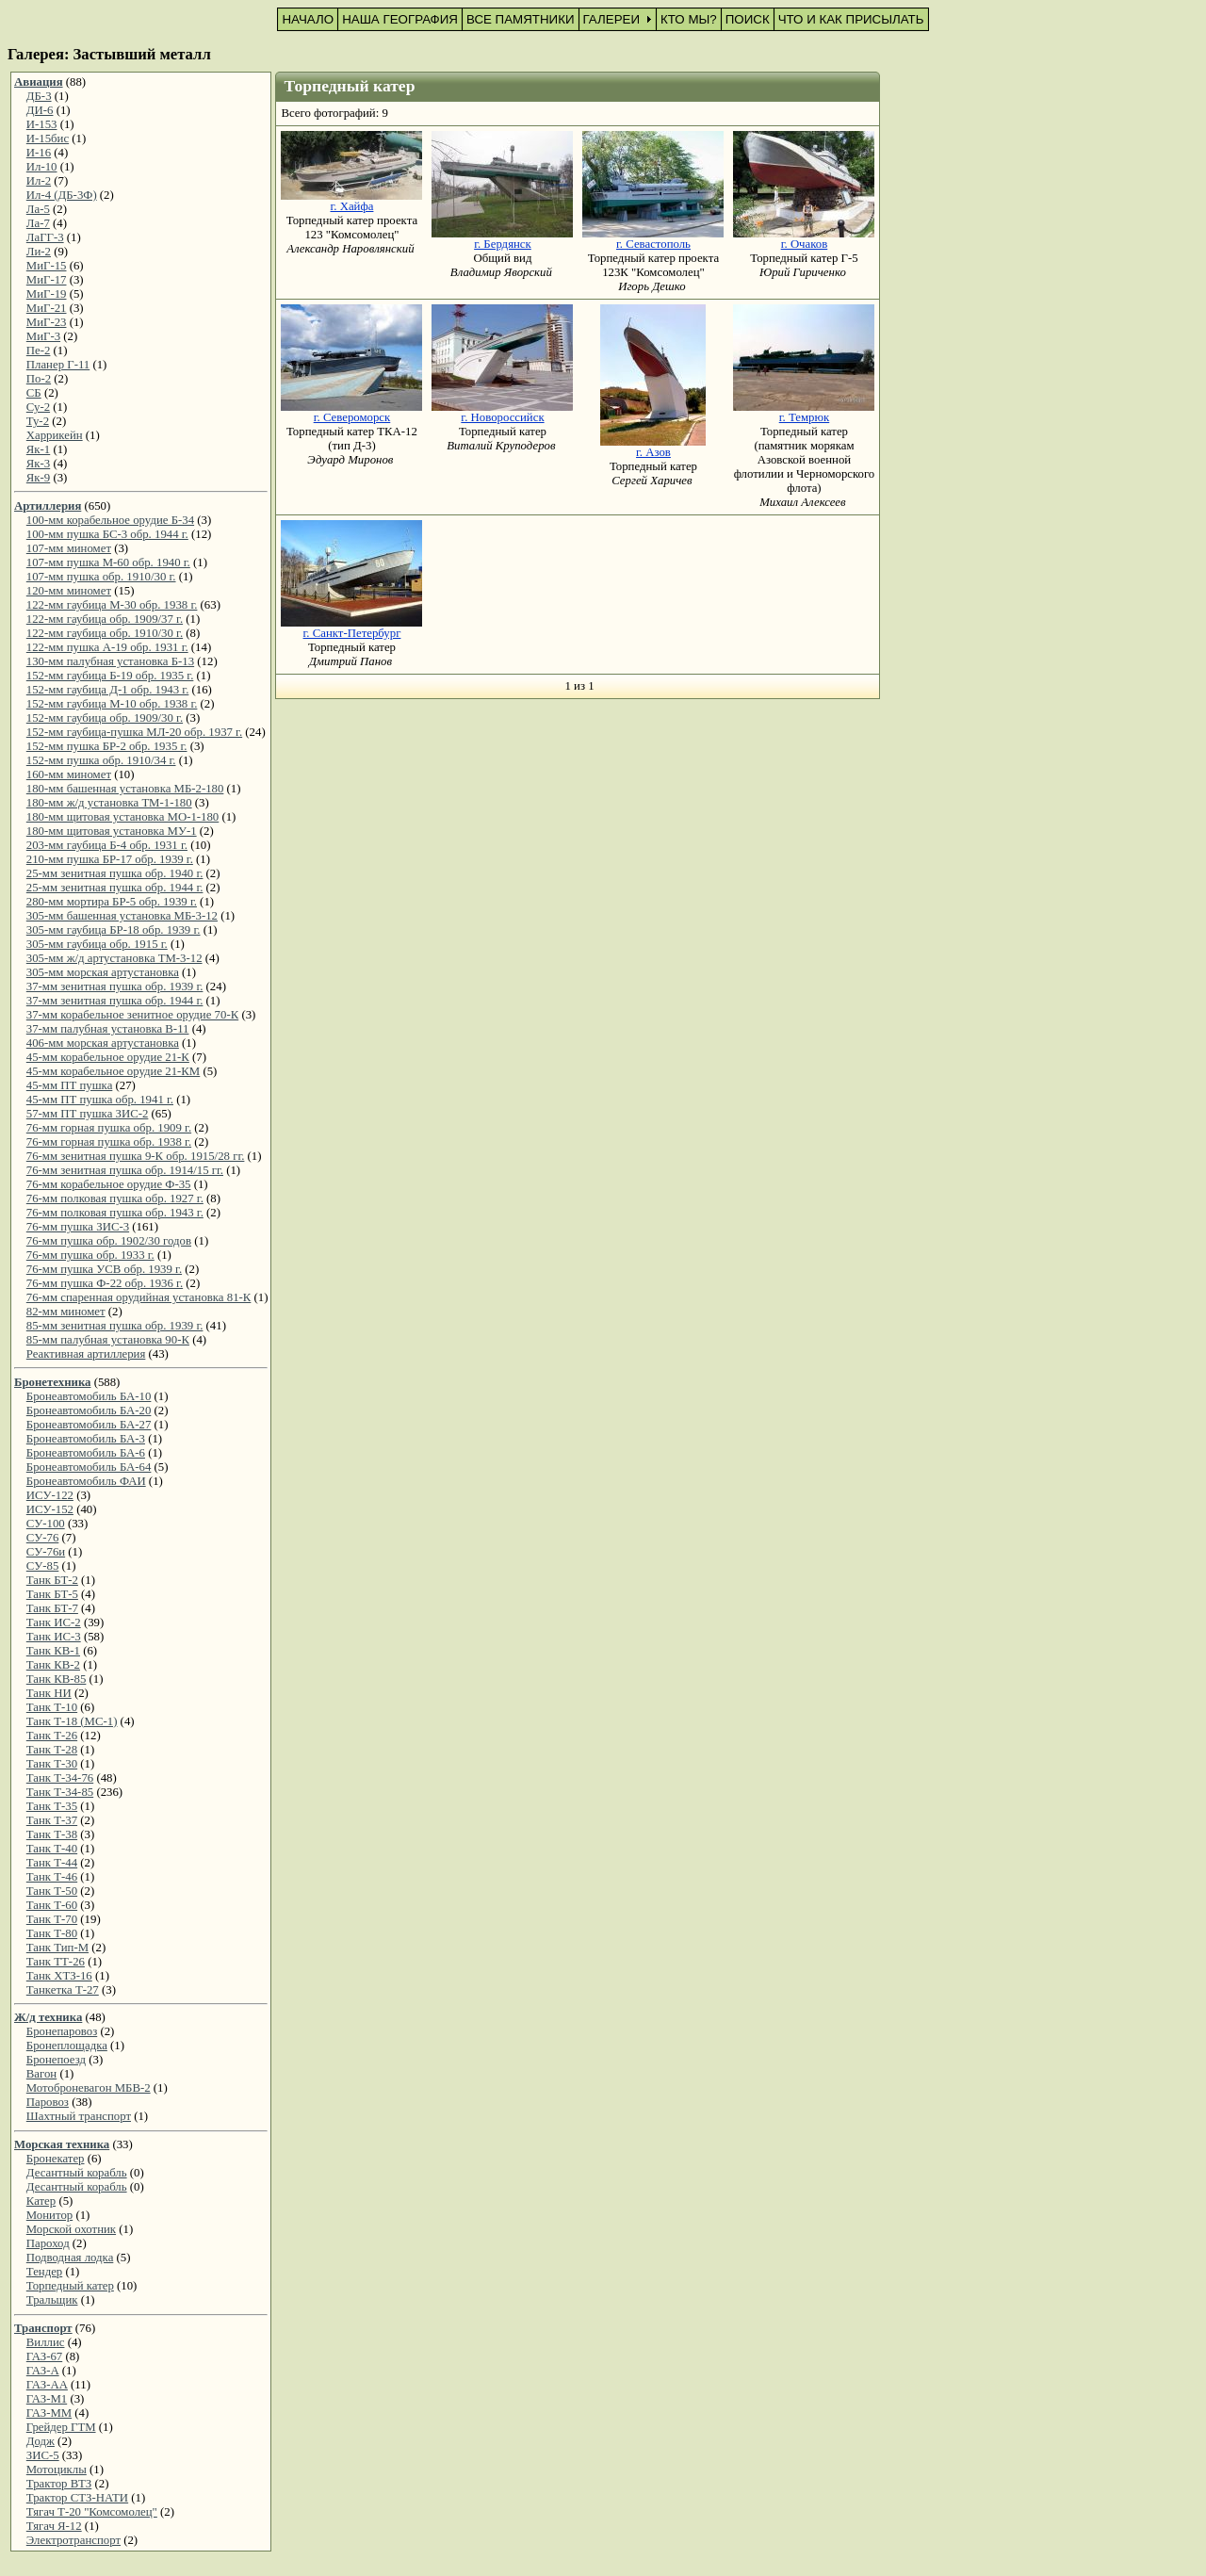 The image size is (1206, 2576). What do you see at coordinates (109, 859) in the screenshot?
I see `210-мм пушка БР-17 обр. 1939 г.` at bounding box center [109, 859].